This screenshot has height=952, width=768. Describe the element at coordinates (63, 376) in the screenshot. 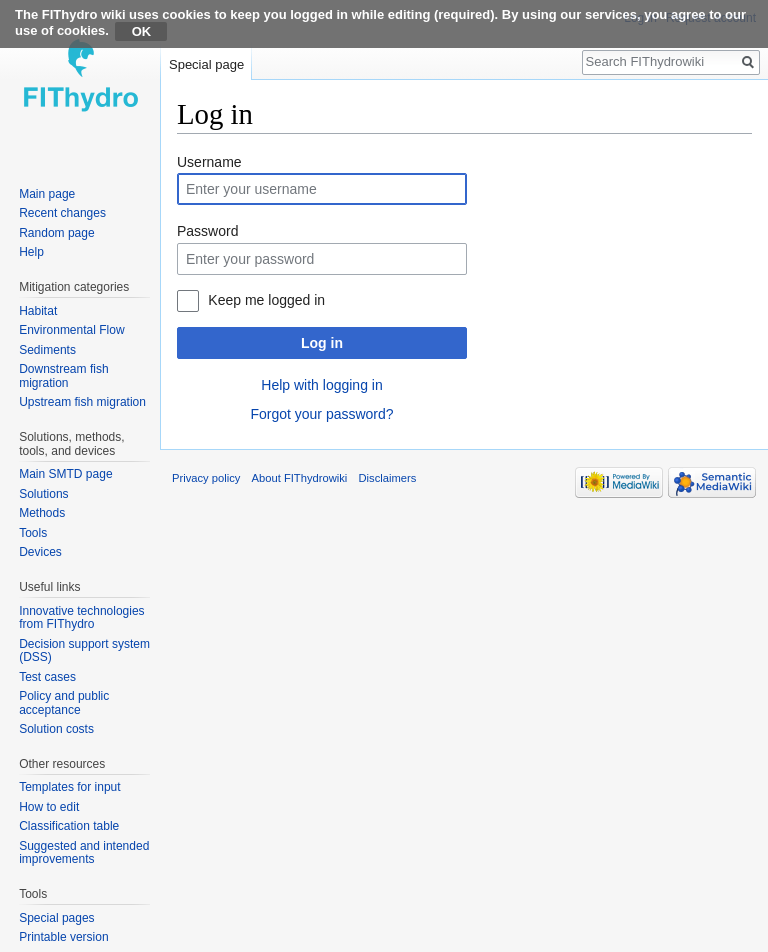

I see `Downstream fish migration` at that location.